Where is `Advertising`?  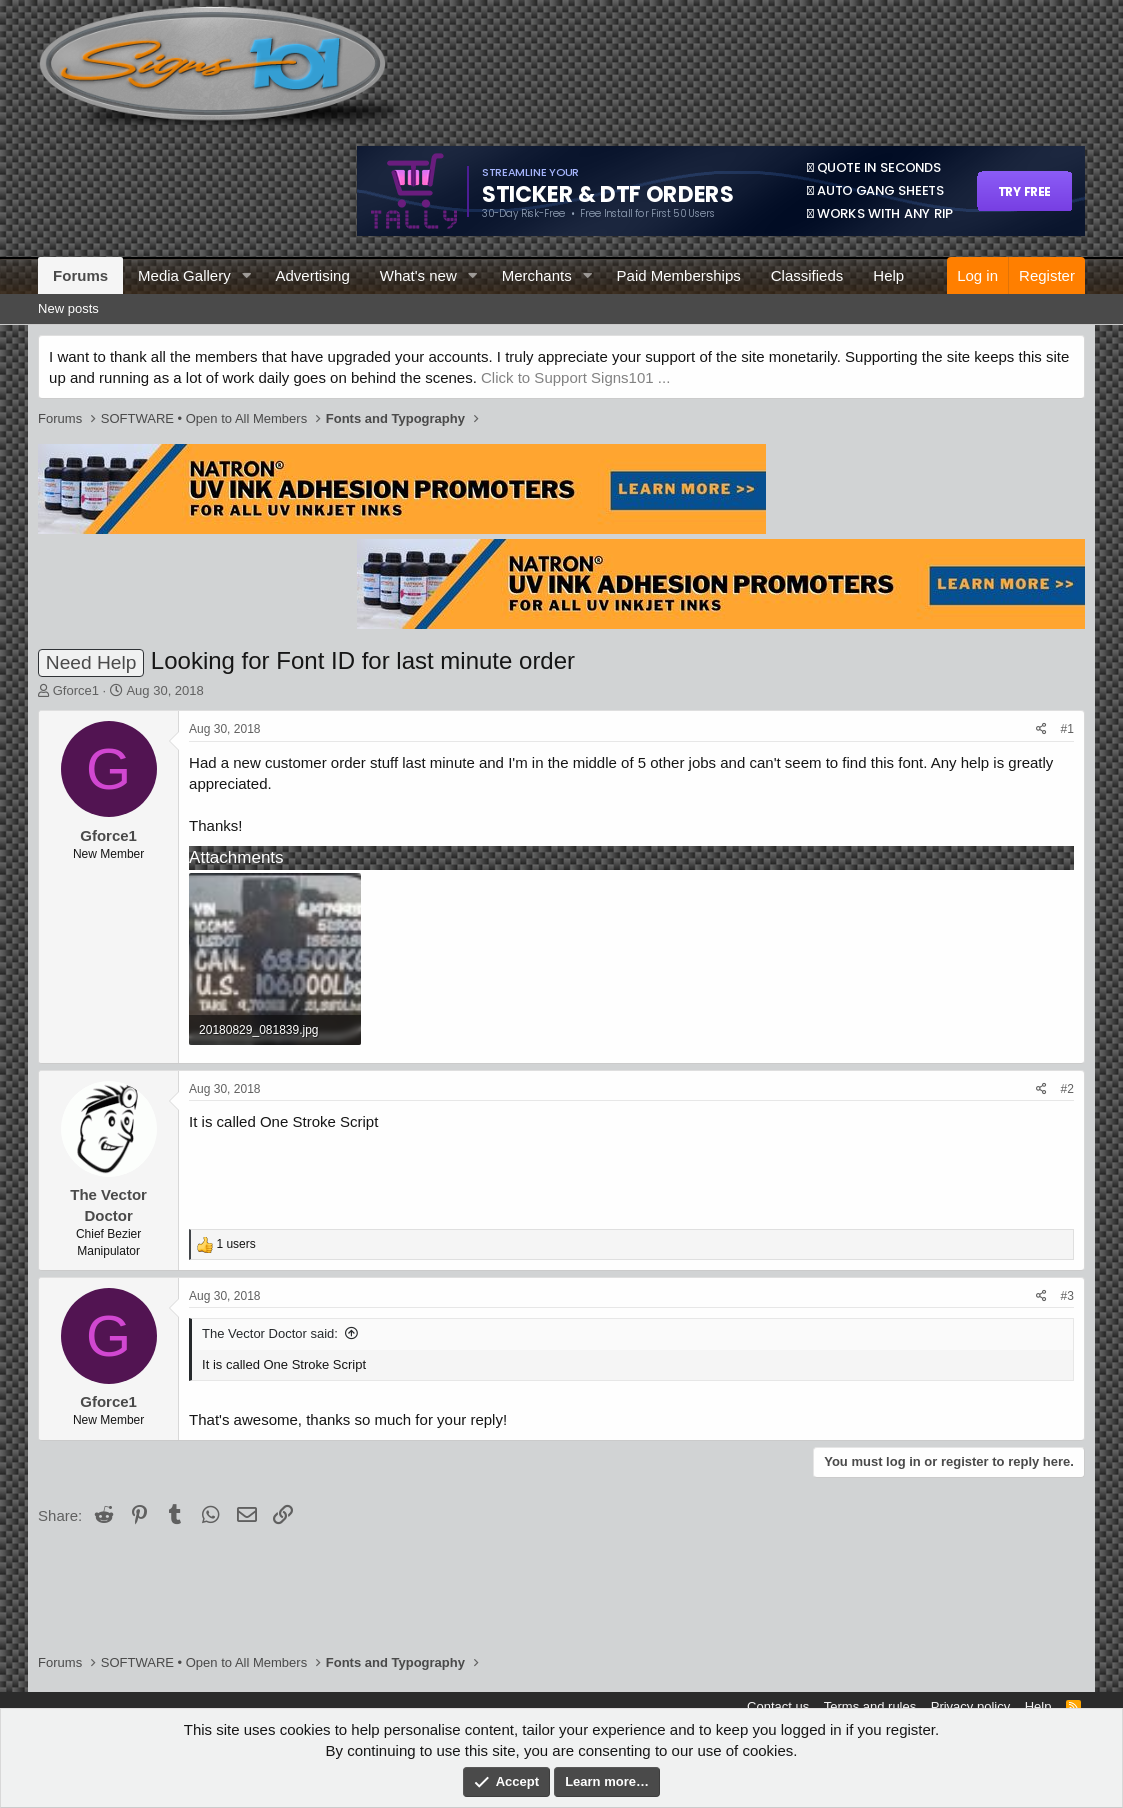 Advertising is located at coordinates (313, 275).